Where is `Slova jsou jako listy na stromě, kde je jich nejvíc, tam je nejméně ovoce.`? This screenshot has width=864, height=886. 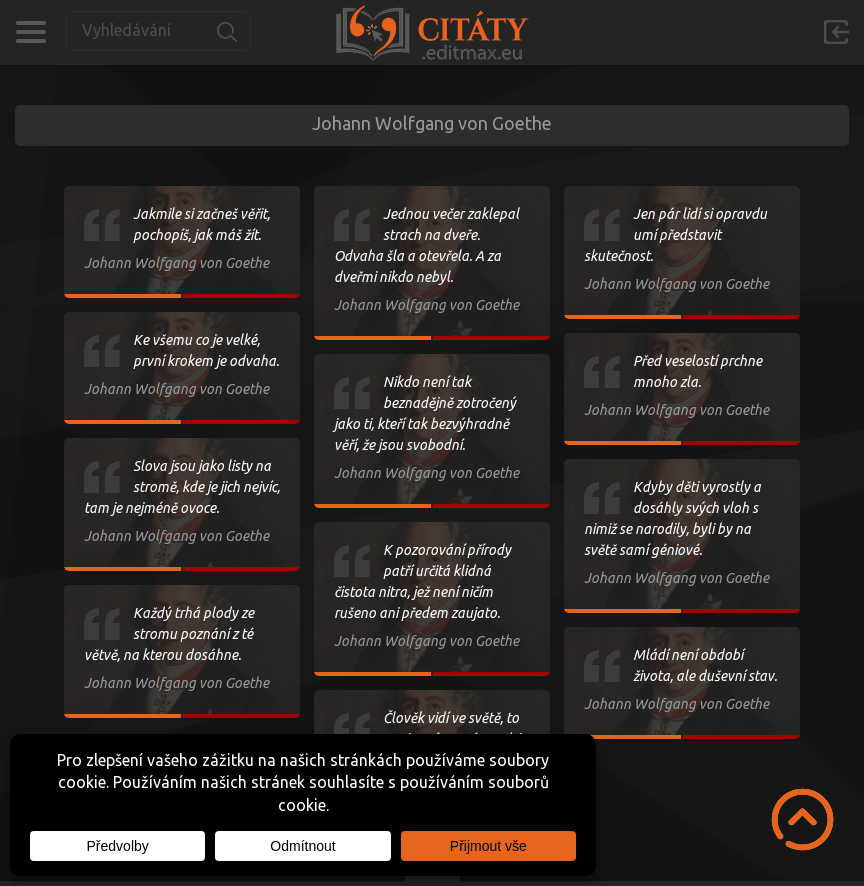
Slova jsou jako listy na stromě, kde je jich nejvíc, tam je nejméně ovoce. is located at coordinates (182, 487).